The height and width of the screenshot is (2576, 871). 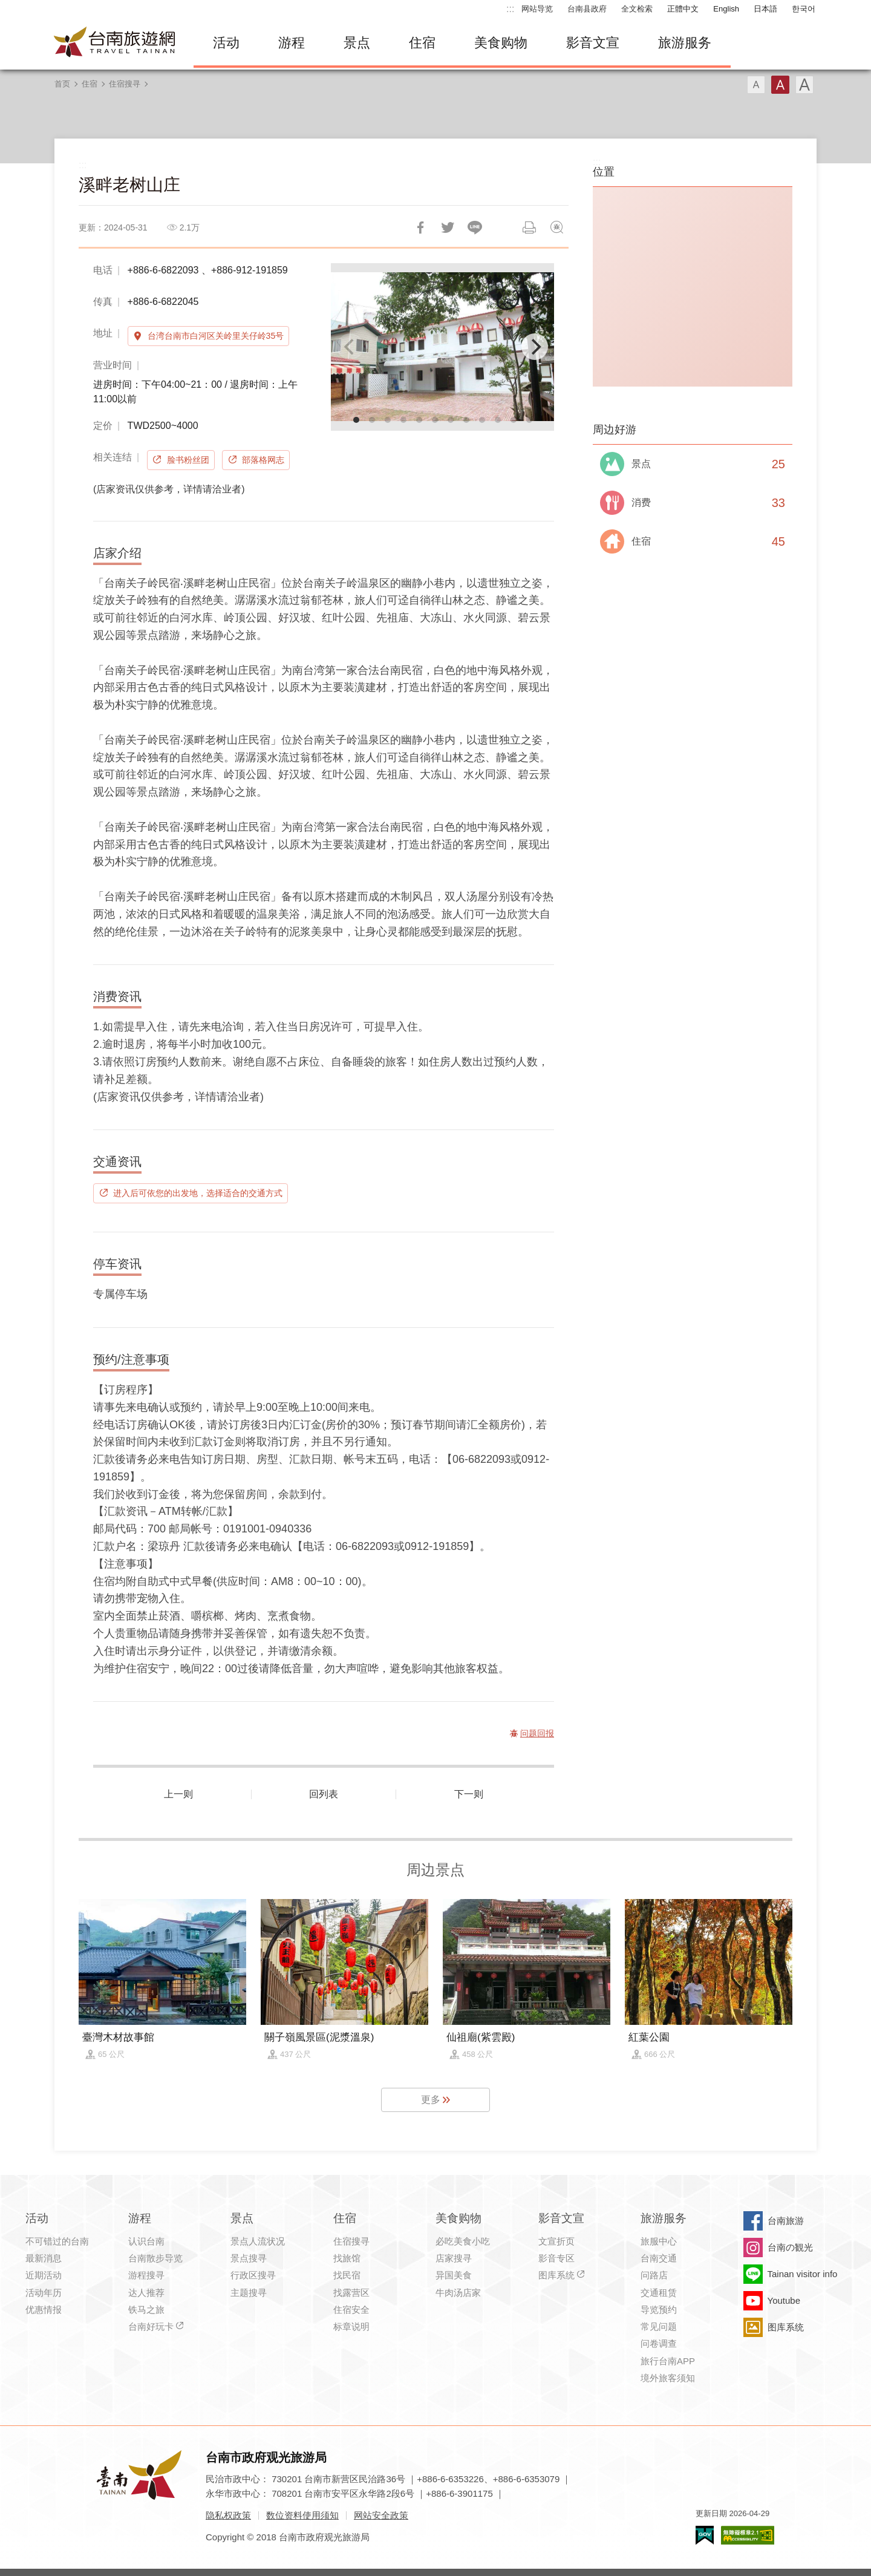 What do you see at coordinates (804, 85) in the screenshot?
I see `字型(大)` at bounding box center [804, 85].